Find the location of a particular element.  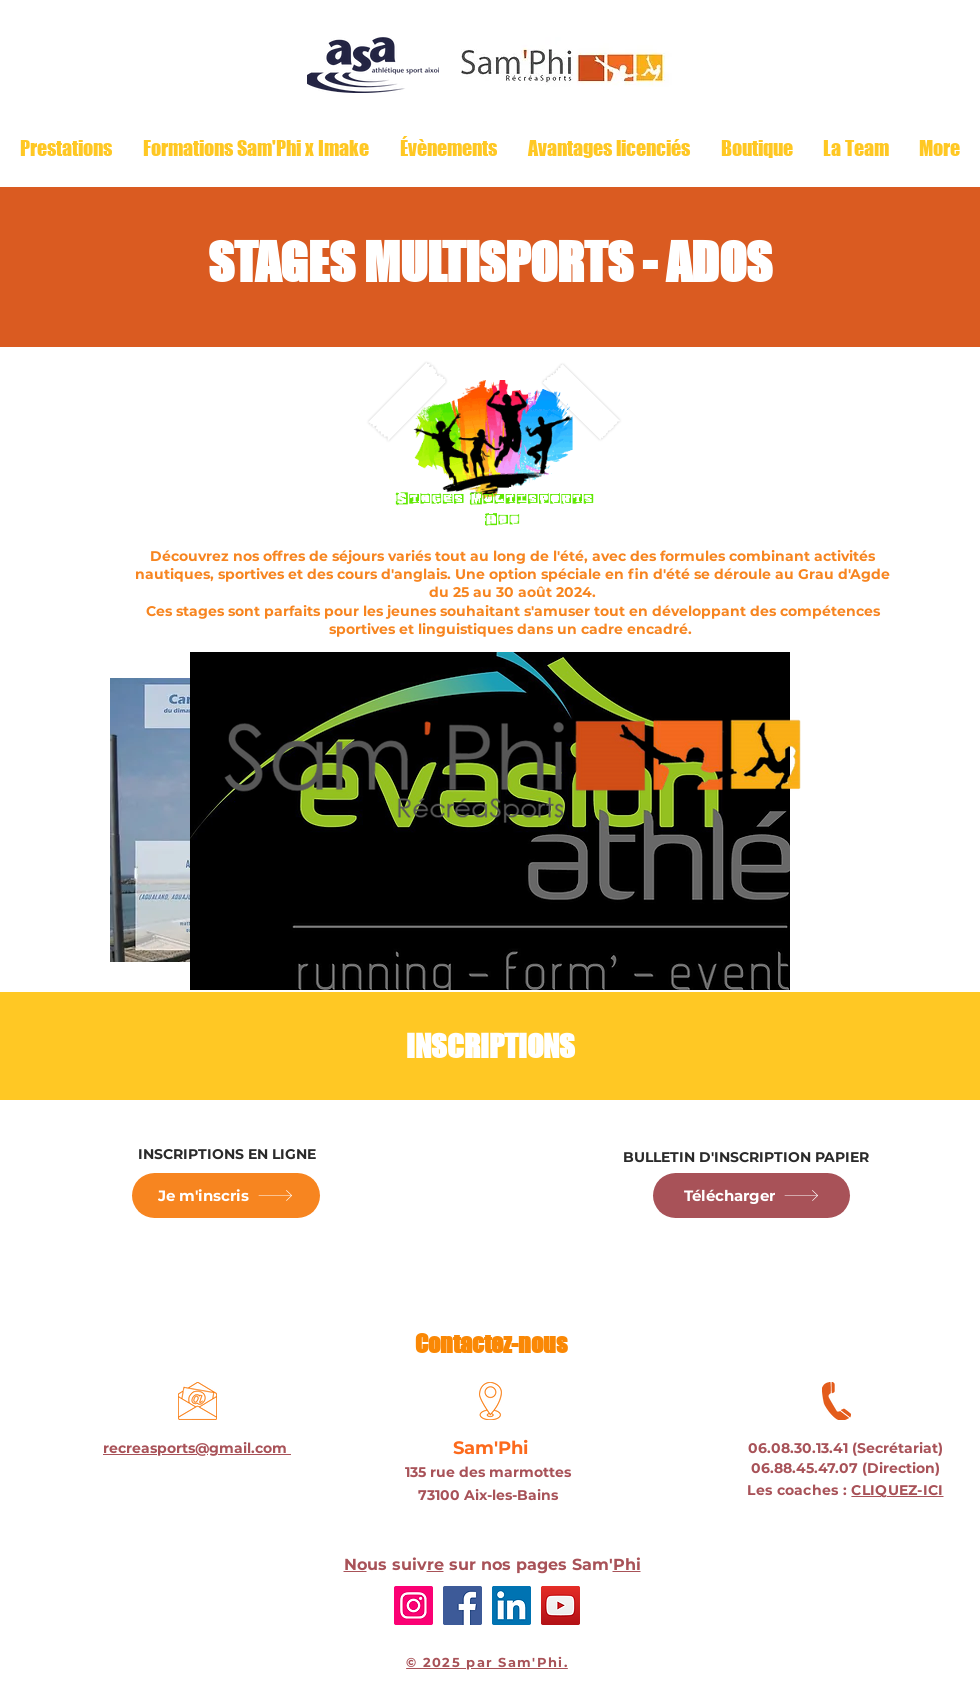

No is located at coordinates (355, 1564).